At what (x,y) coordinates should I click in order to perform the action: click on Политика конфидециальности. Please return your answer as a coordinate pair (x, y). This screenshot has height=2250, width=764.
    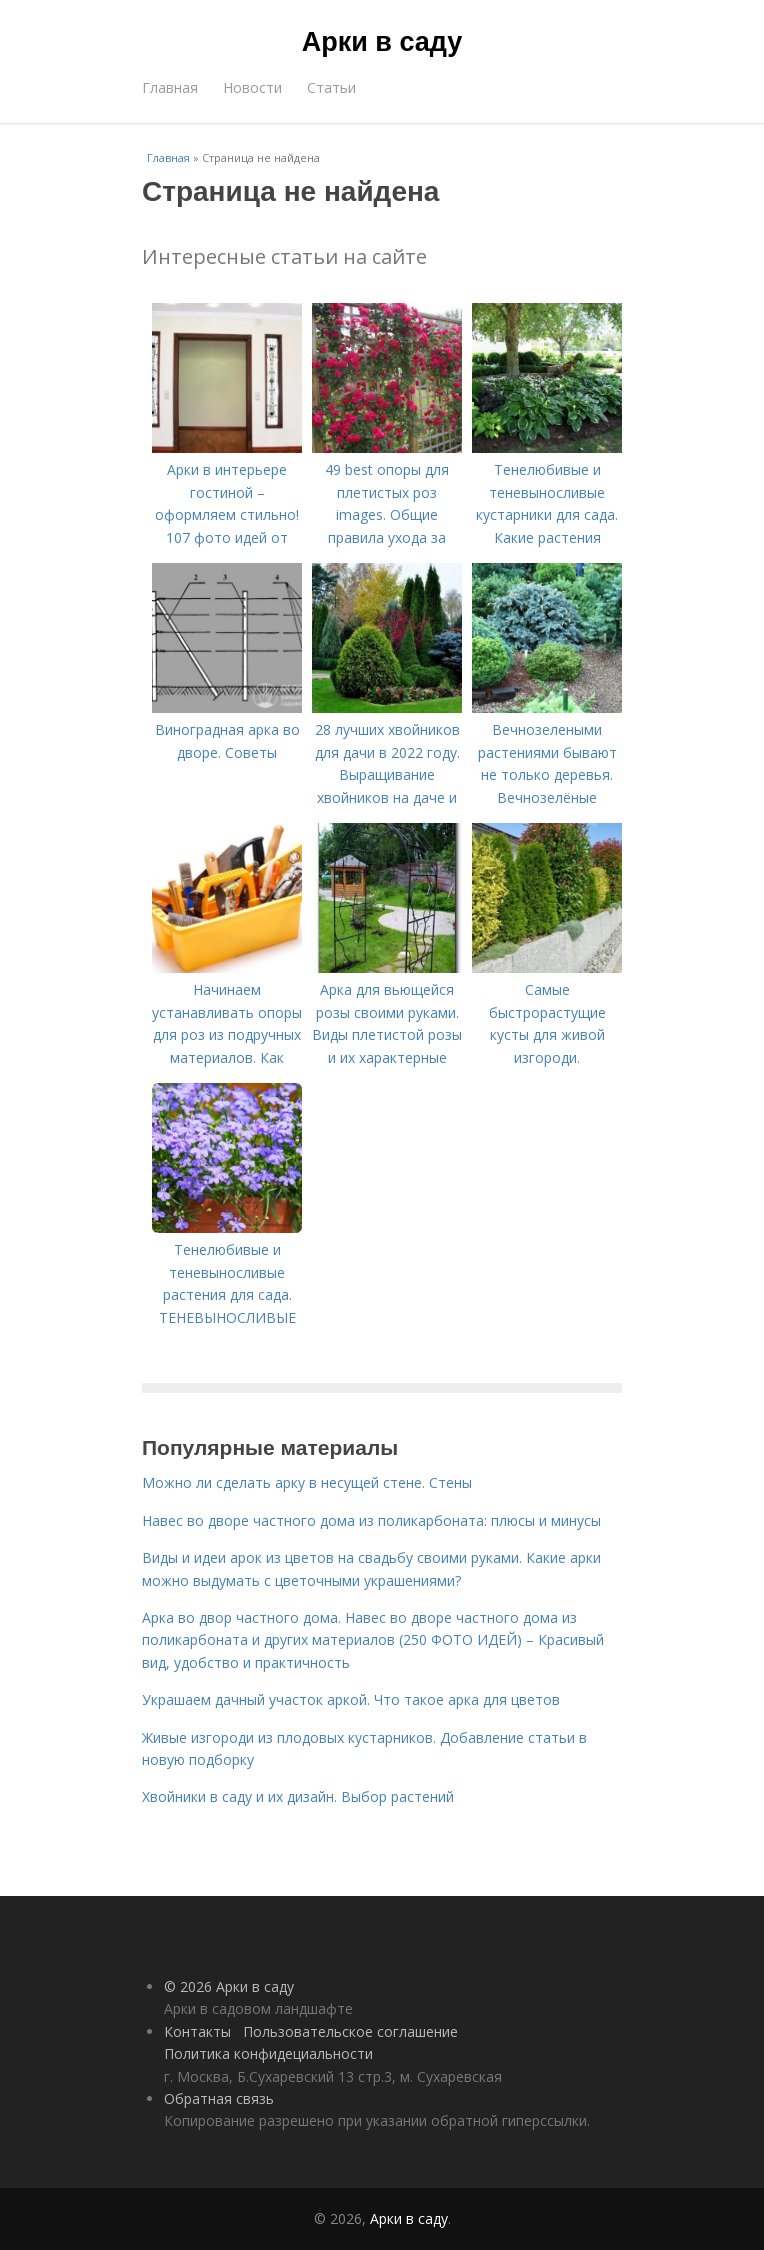
    Looking at the image, I should click on (268, 2053).